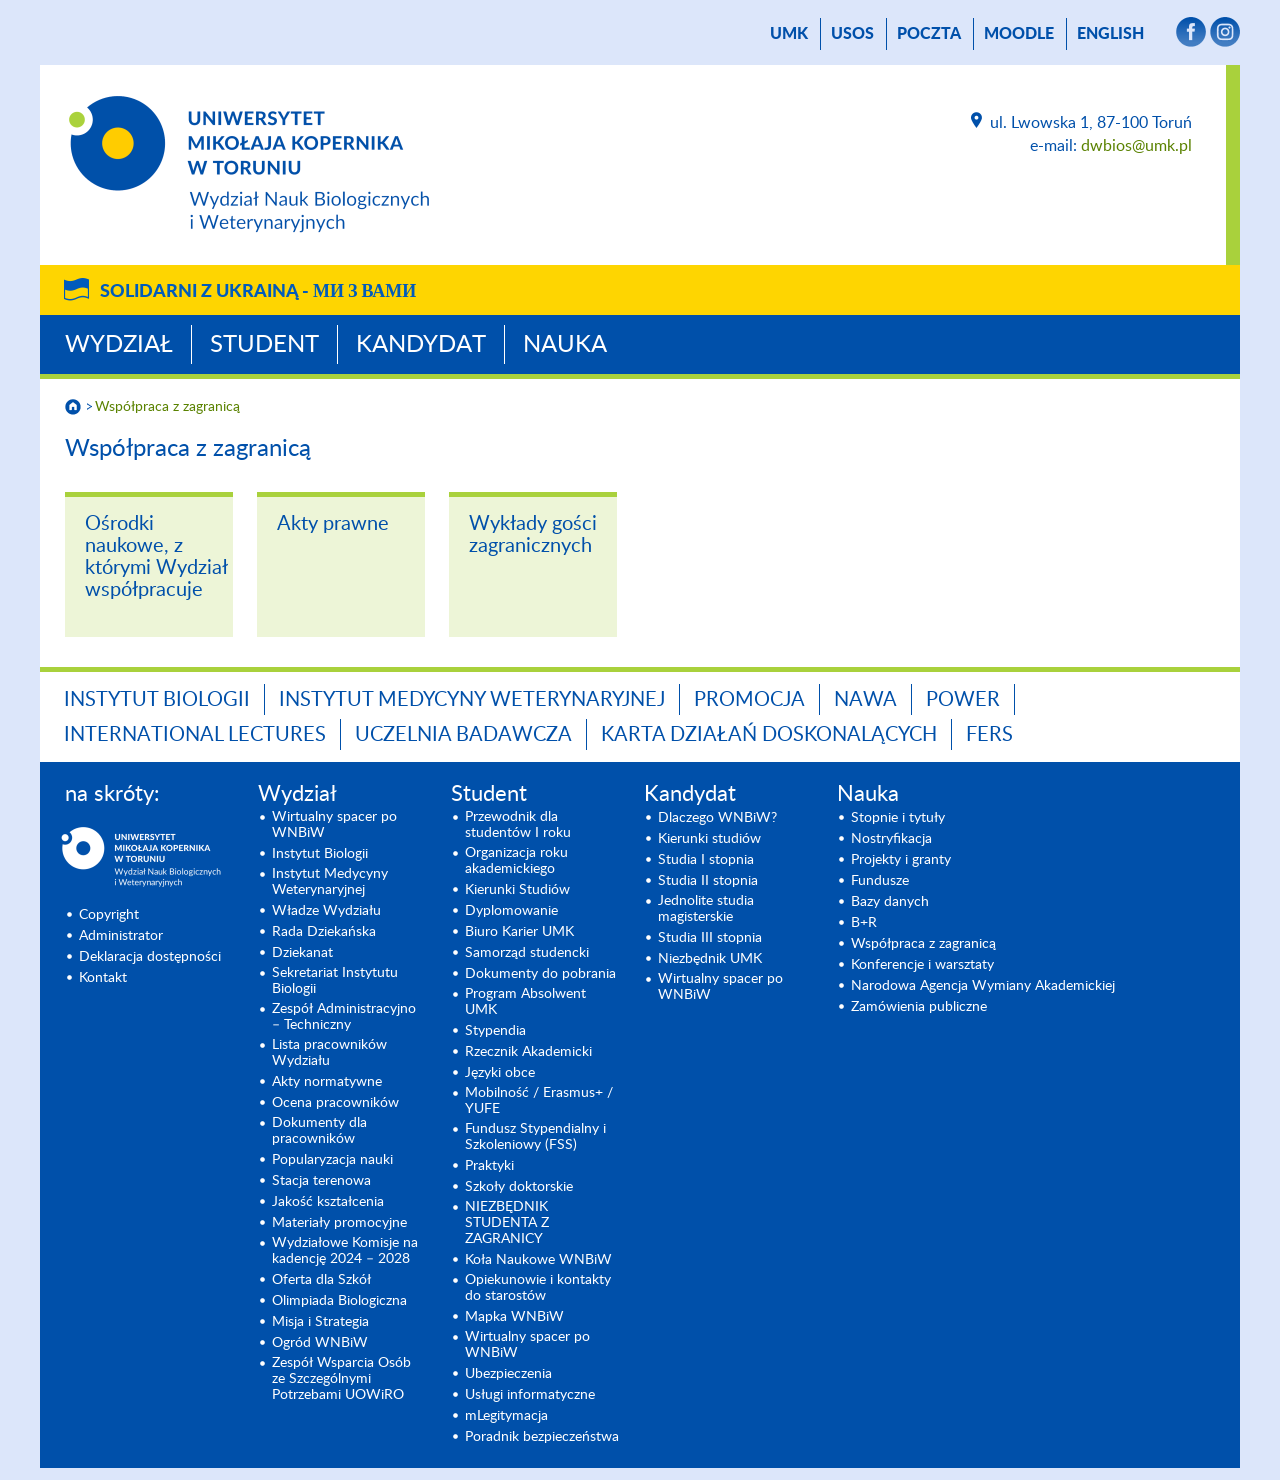  Describe the element at coordinates (320, 1343) in the screenshot. I see `Ogród WNBiW` at that location.